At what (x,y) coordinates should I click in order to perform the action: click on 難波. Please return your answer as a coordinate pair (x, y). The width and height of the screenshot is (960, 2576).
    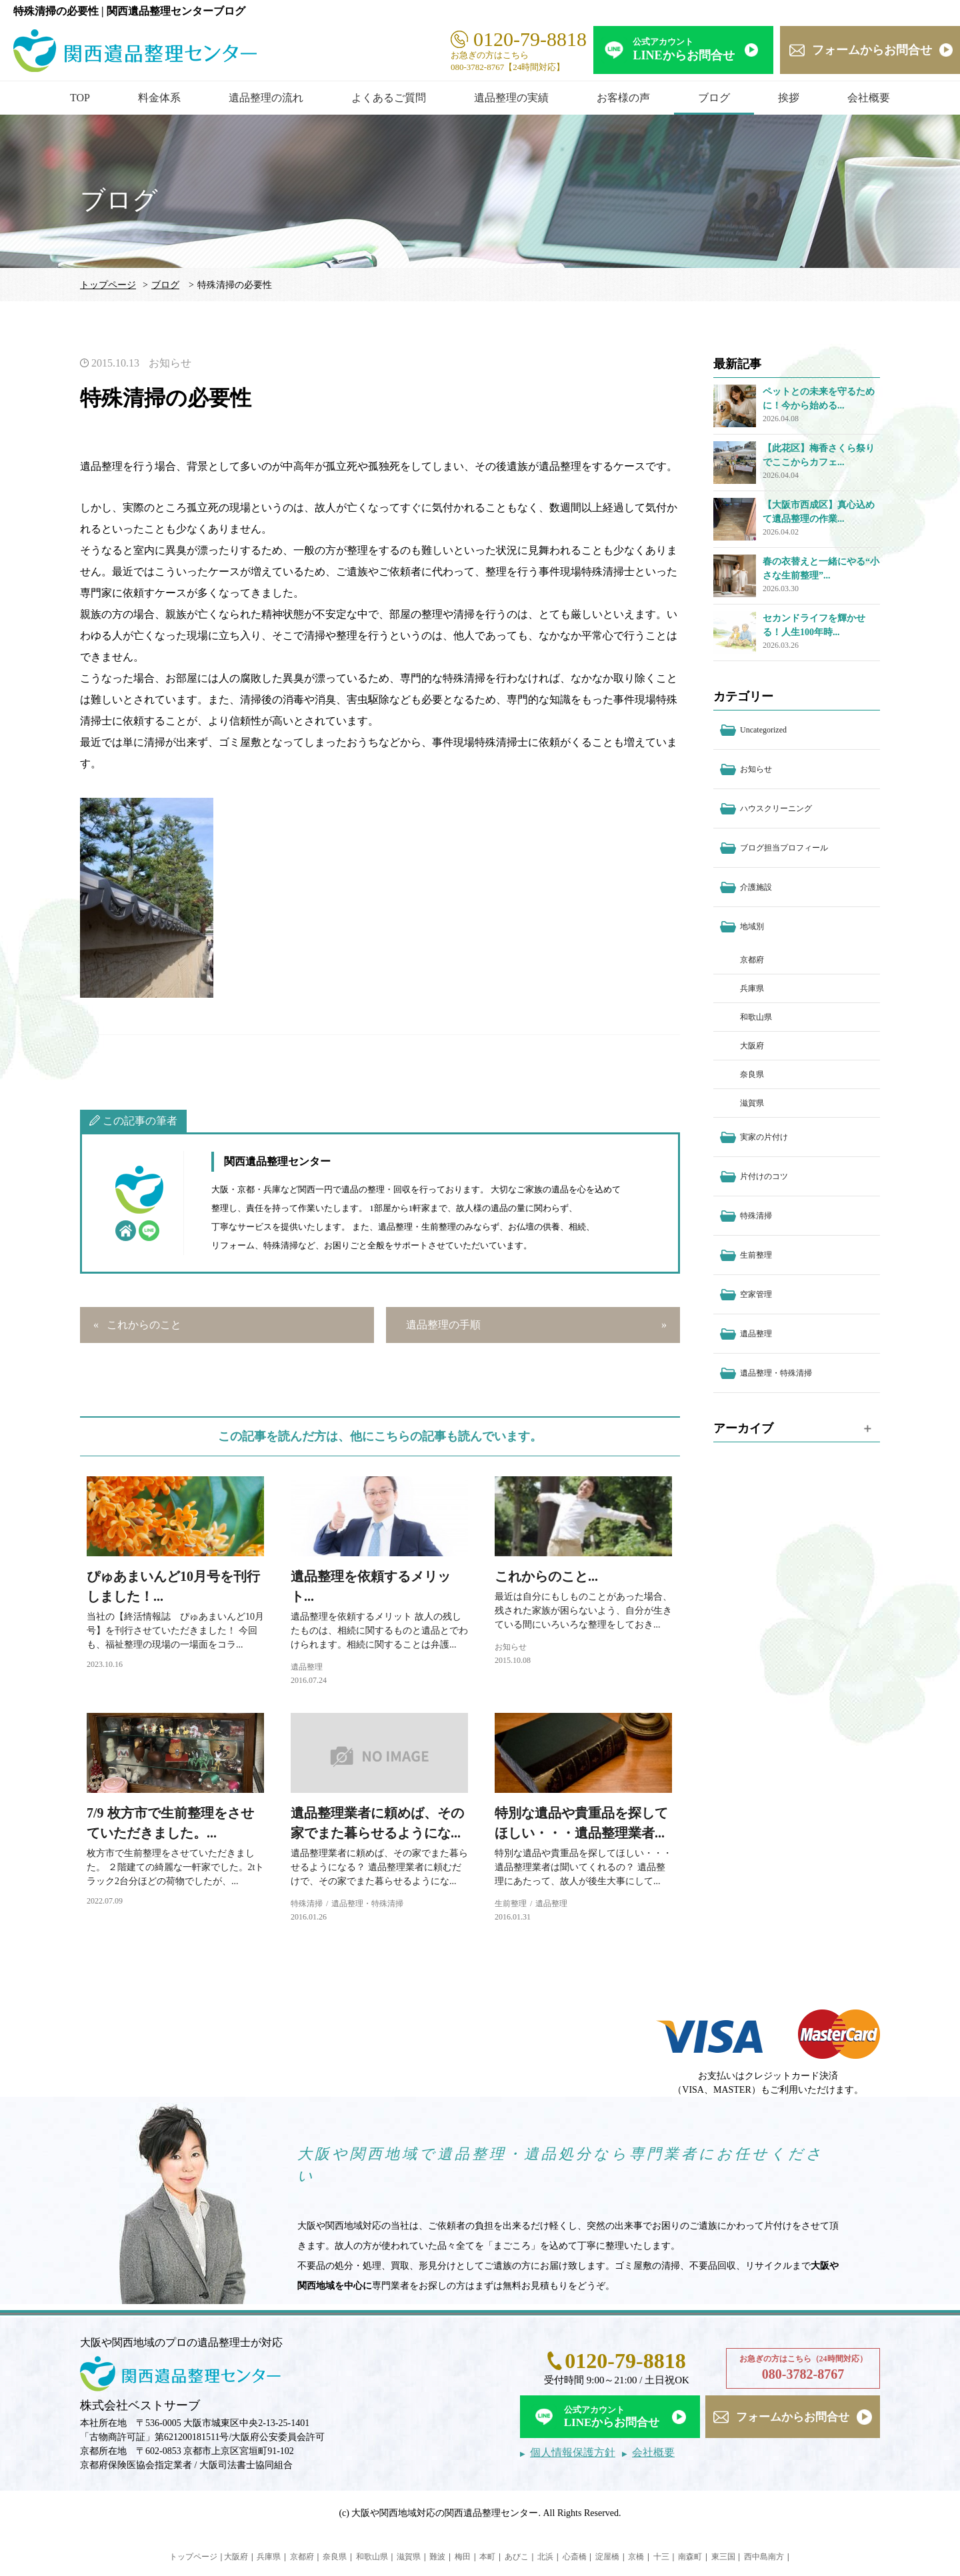
    Looking at the image, I should click on (437, 2556).